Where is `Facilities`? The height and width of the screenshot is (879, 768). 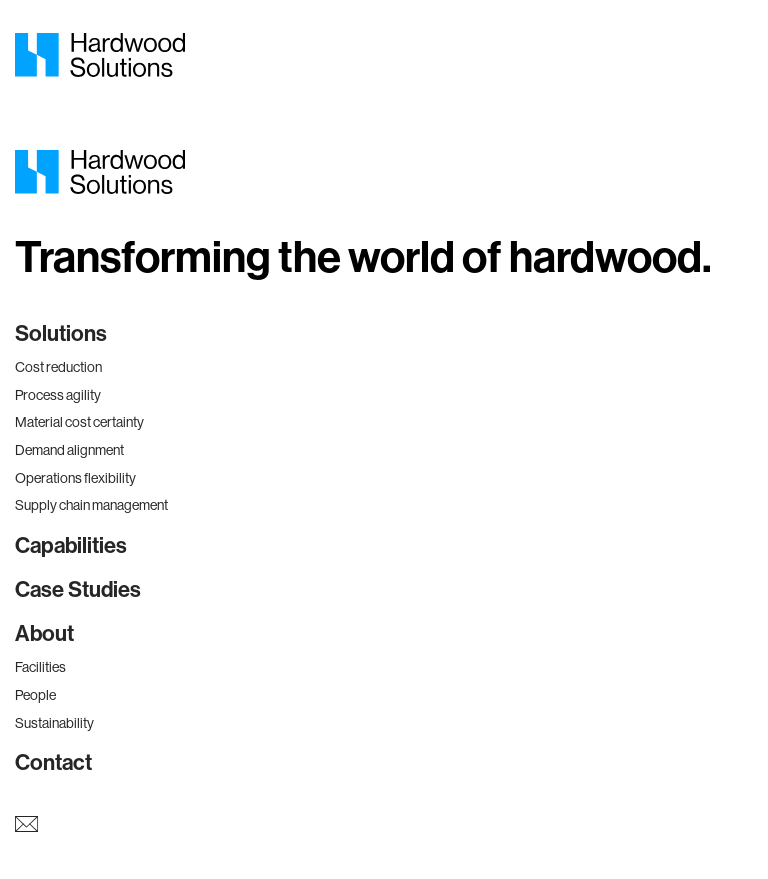 Facilities is located at coordinates (40, 667).